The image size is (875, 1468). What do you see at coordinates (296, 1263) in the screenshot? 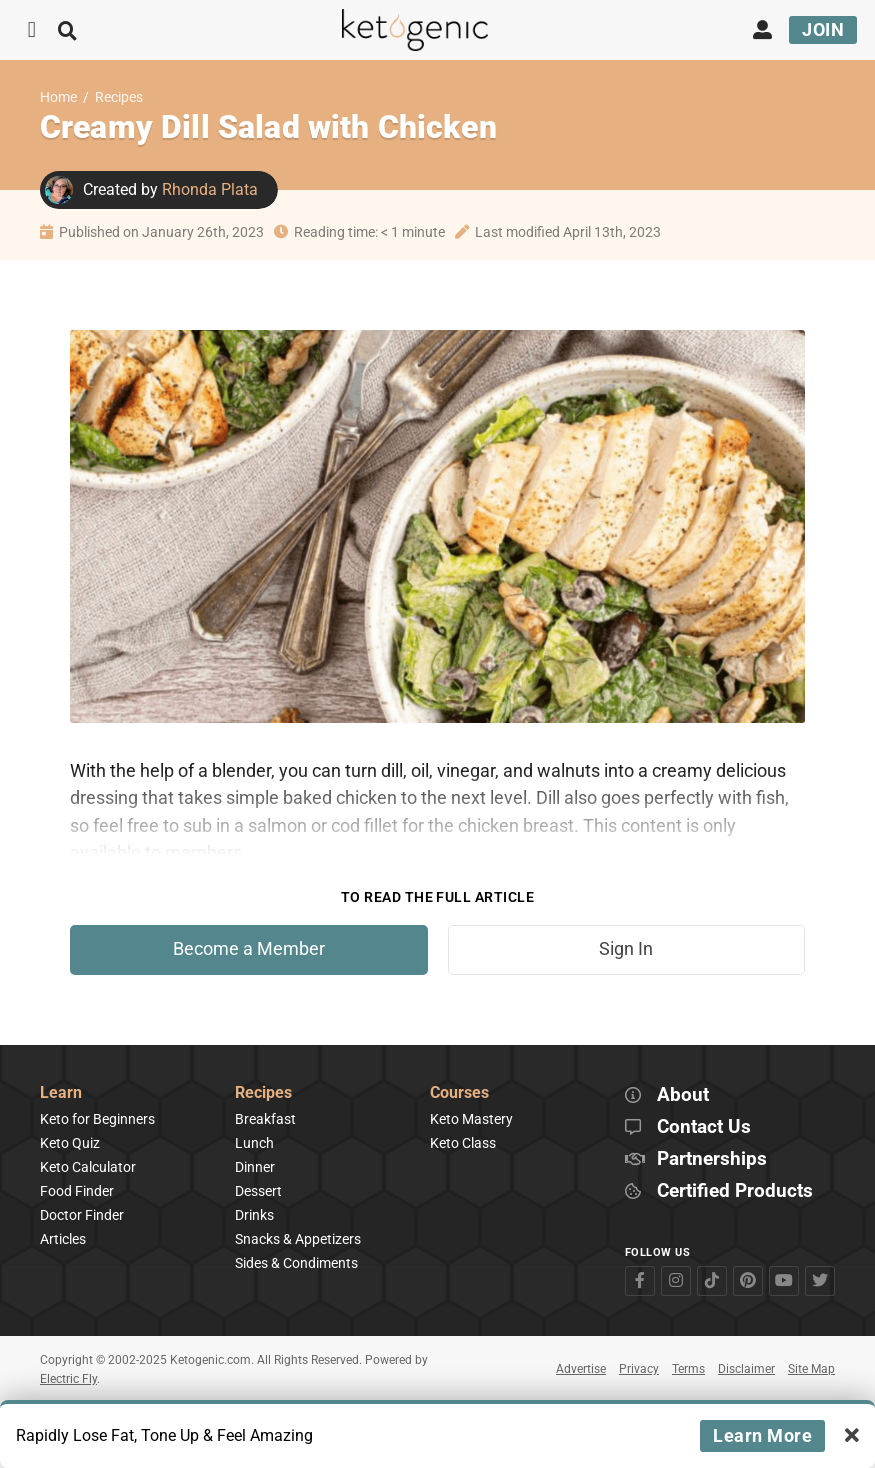
I see `Sides & Condiments` at bounding box center [296, 1263].